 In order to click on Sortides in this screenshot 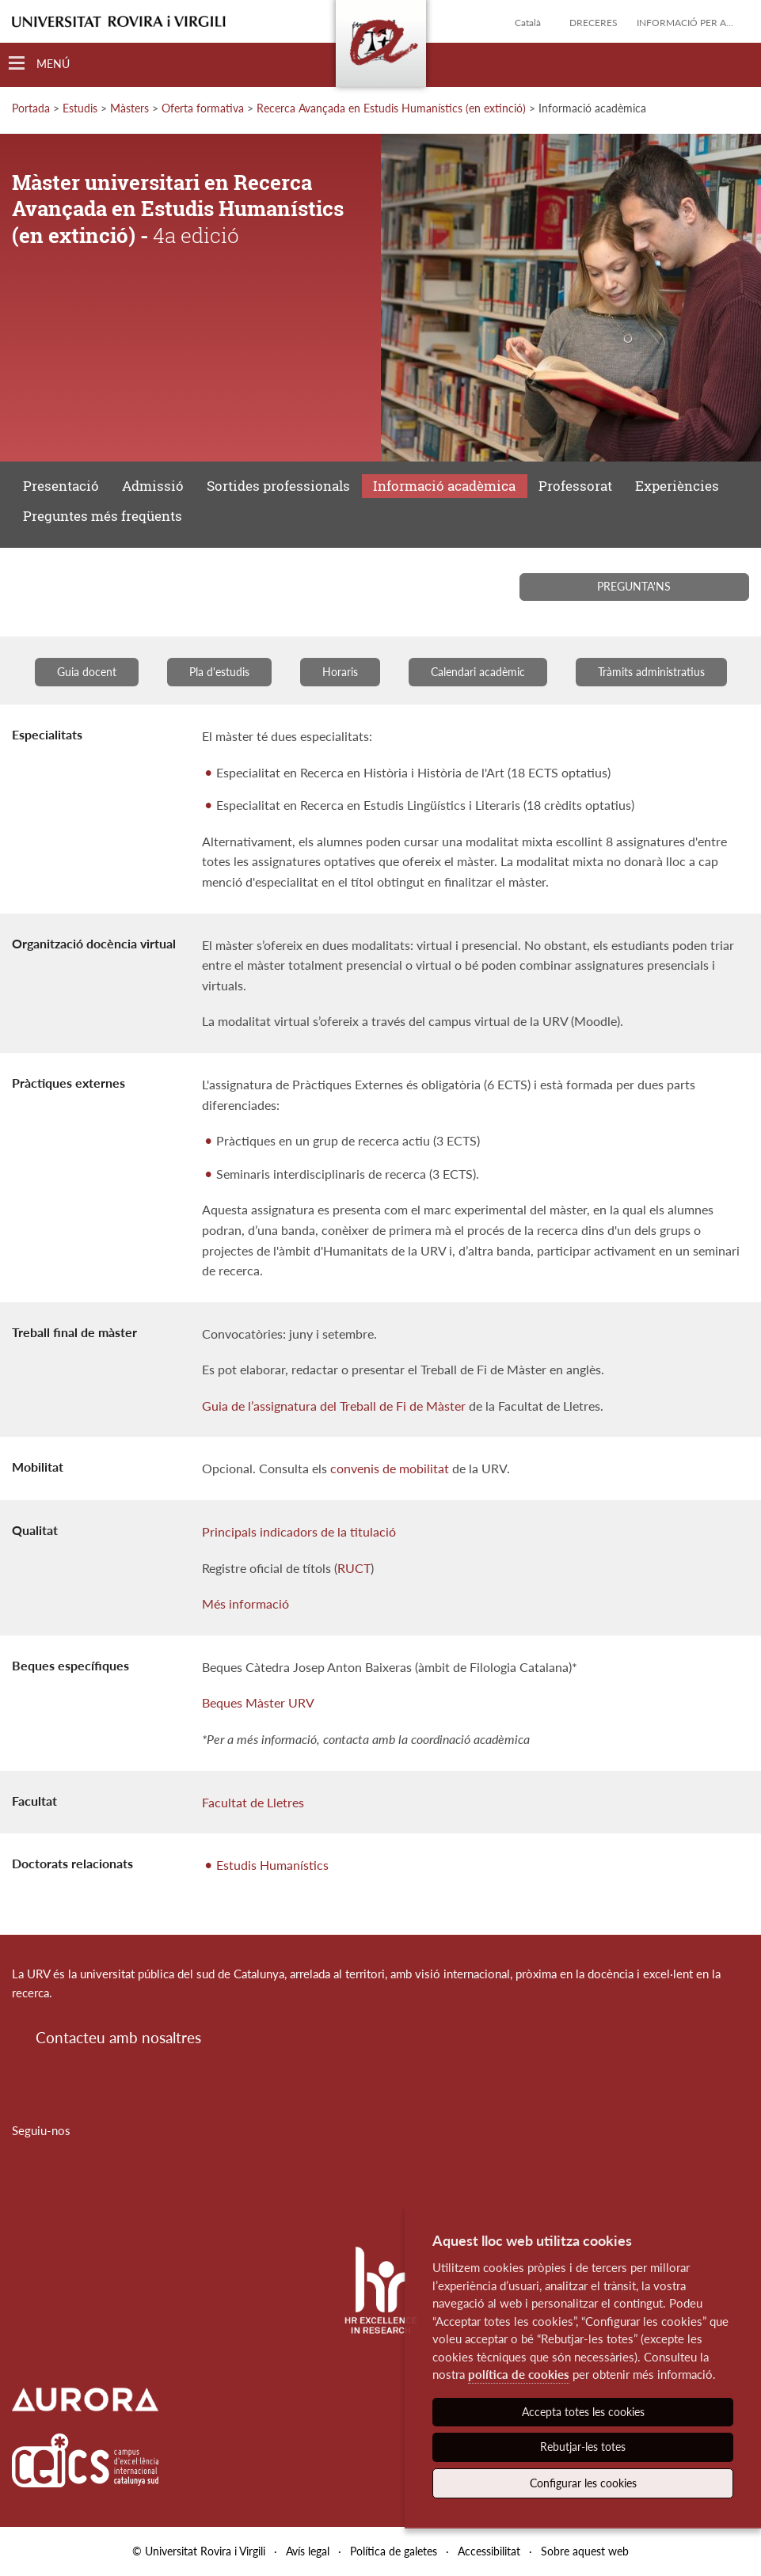, I will do `click(278, 486)`.